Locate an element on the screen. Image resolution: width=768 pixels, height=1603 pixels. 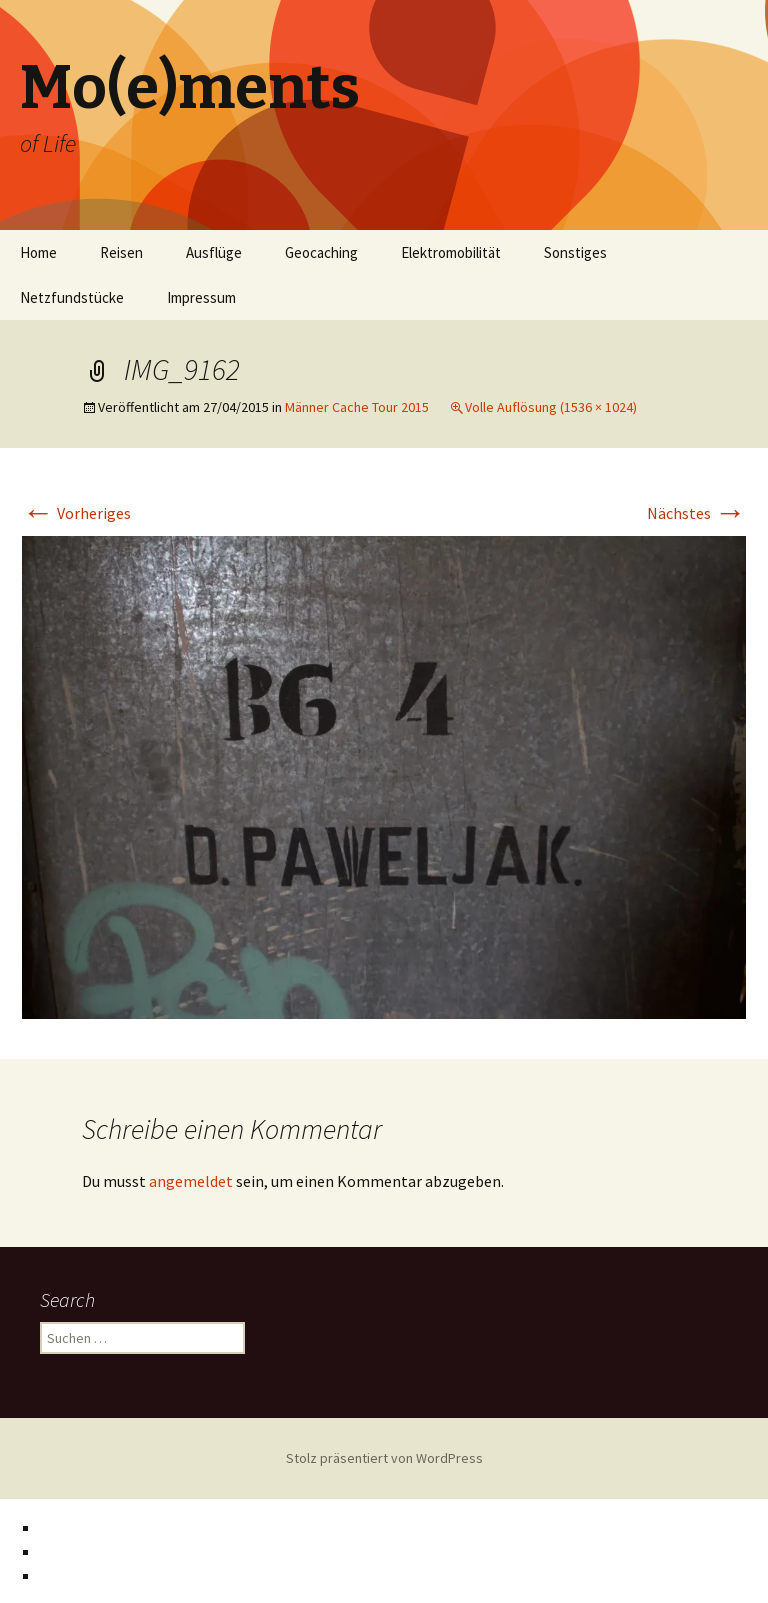
Ausflüge is located at coordinates (214, 252).